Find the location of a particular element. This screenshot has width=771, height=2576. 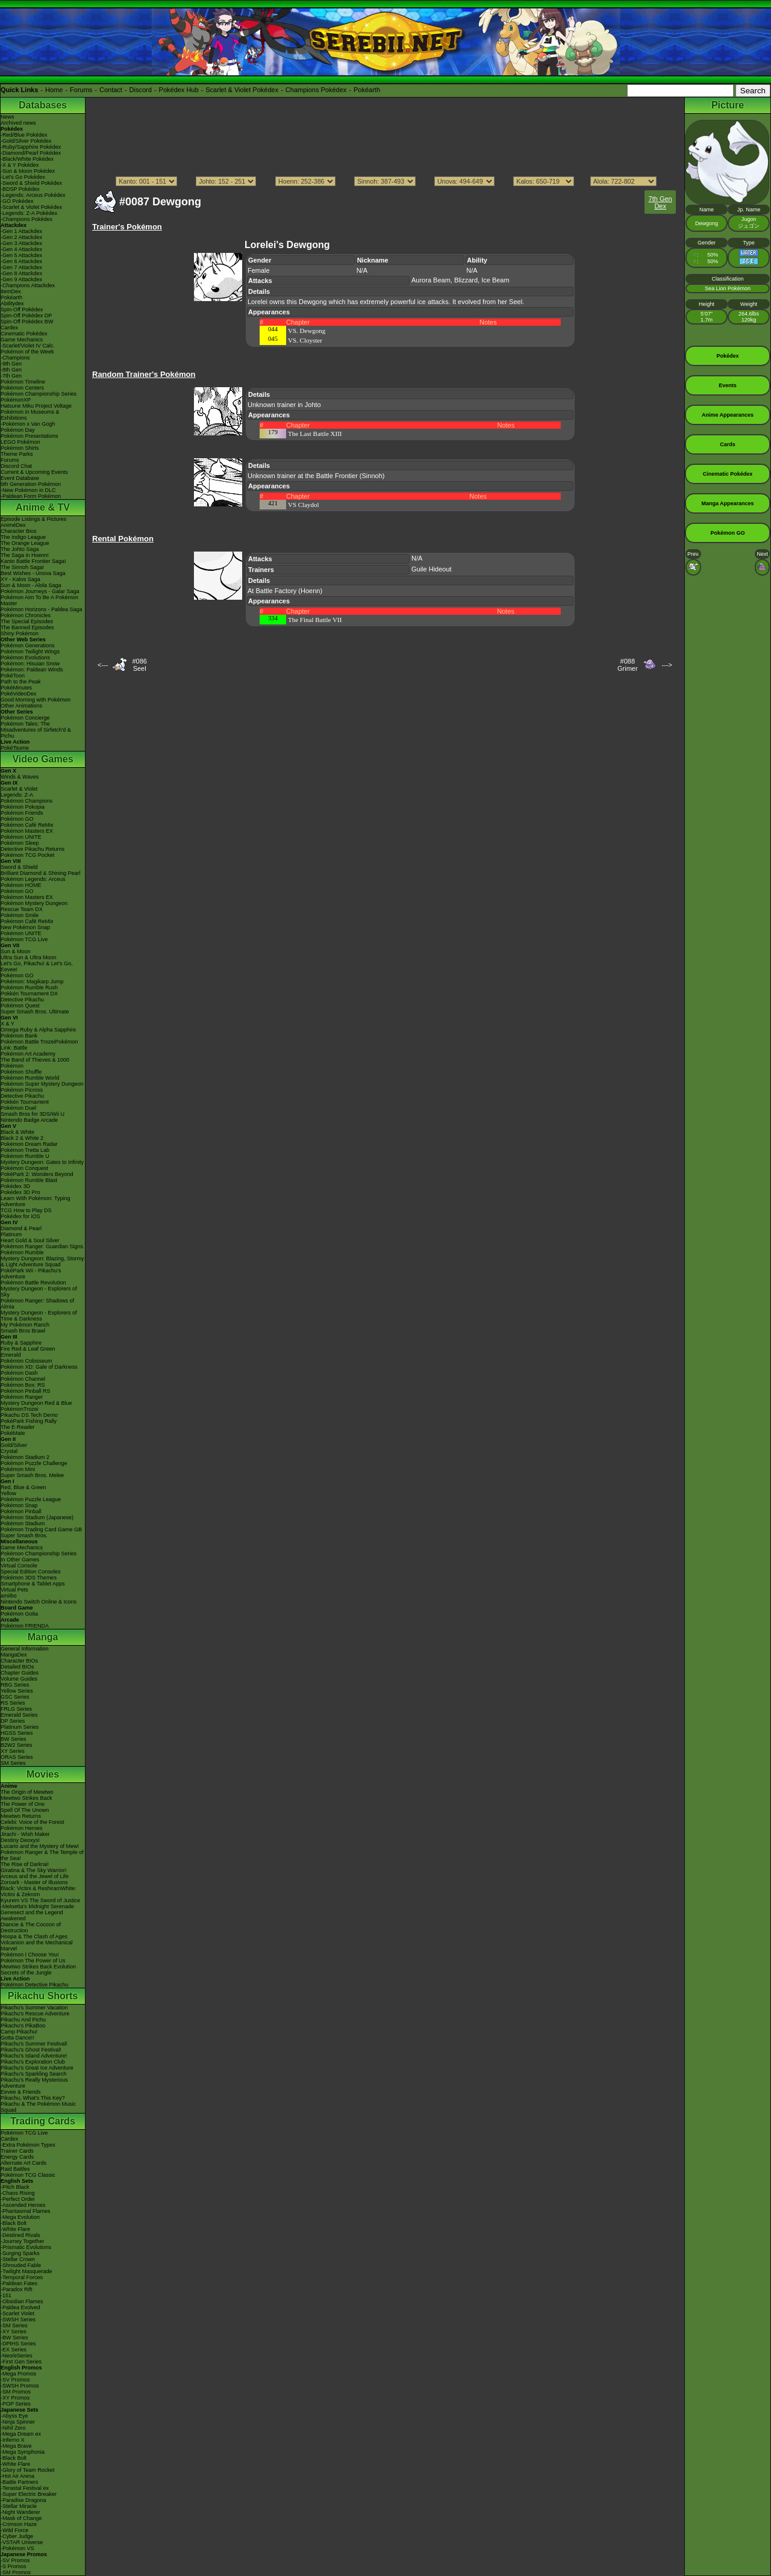

Kanto Battle Frontier Saga! is located at coordinates (33, 561).